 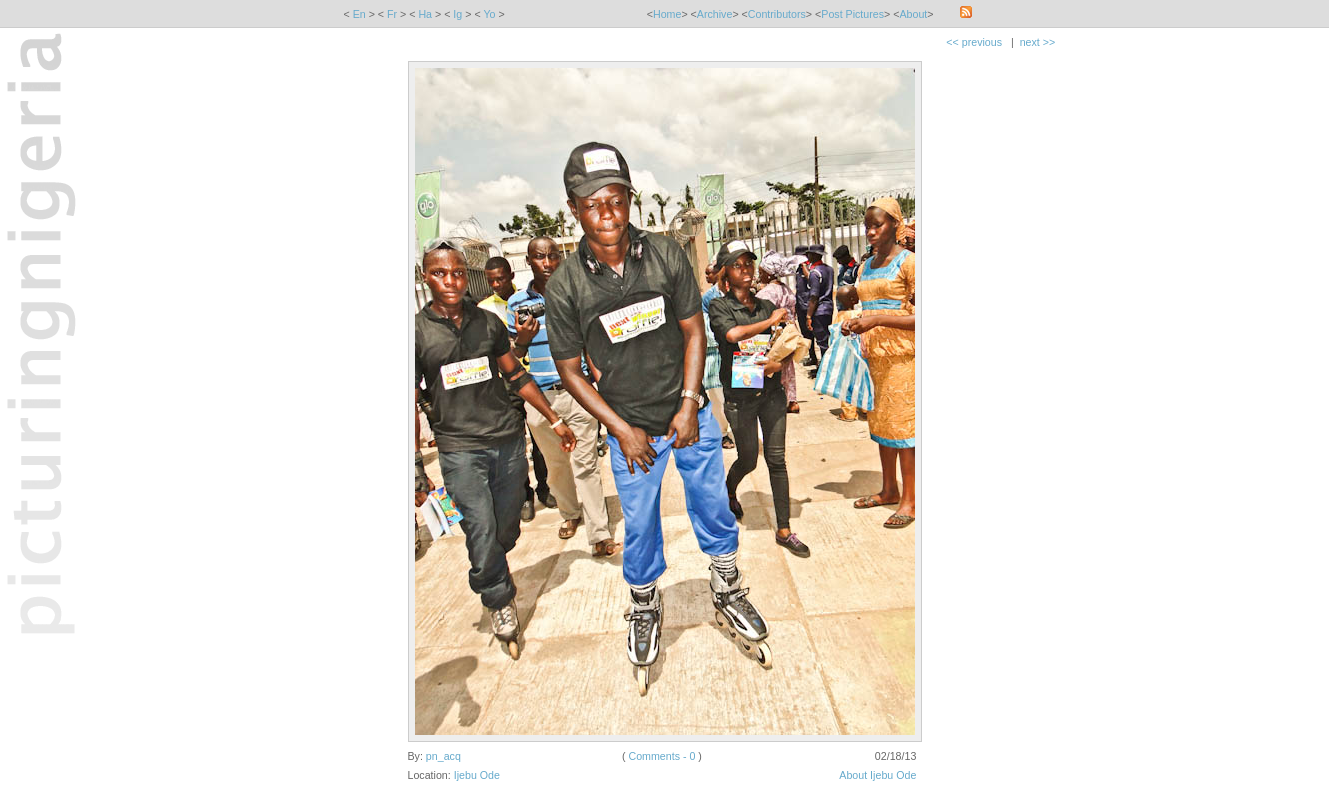 I want to click on next >>, so click(x=1038, y=42).